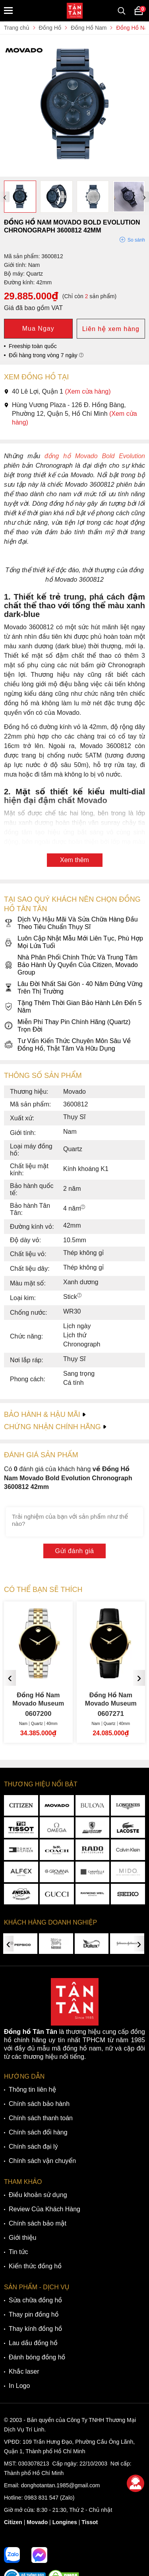 This screenshot has height=2576, width=149. What do you see at coordinates (32, 2089) in the screenshot?
I see `Thông tin liên hệ` at bounding box center [32, 2089].